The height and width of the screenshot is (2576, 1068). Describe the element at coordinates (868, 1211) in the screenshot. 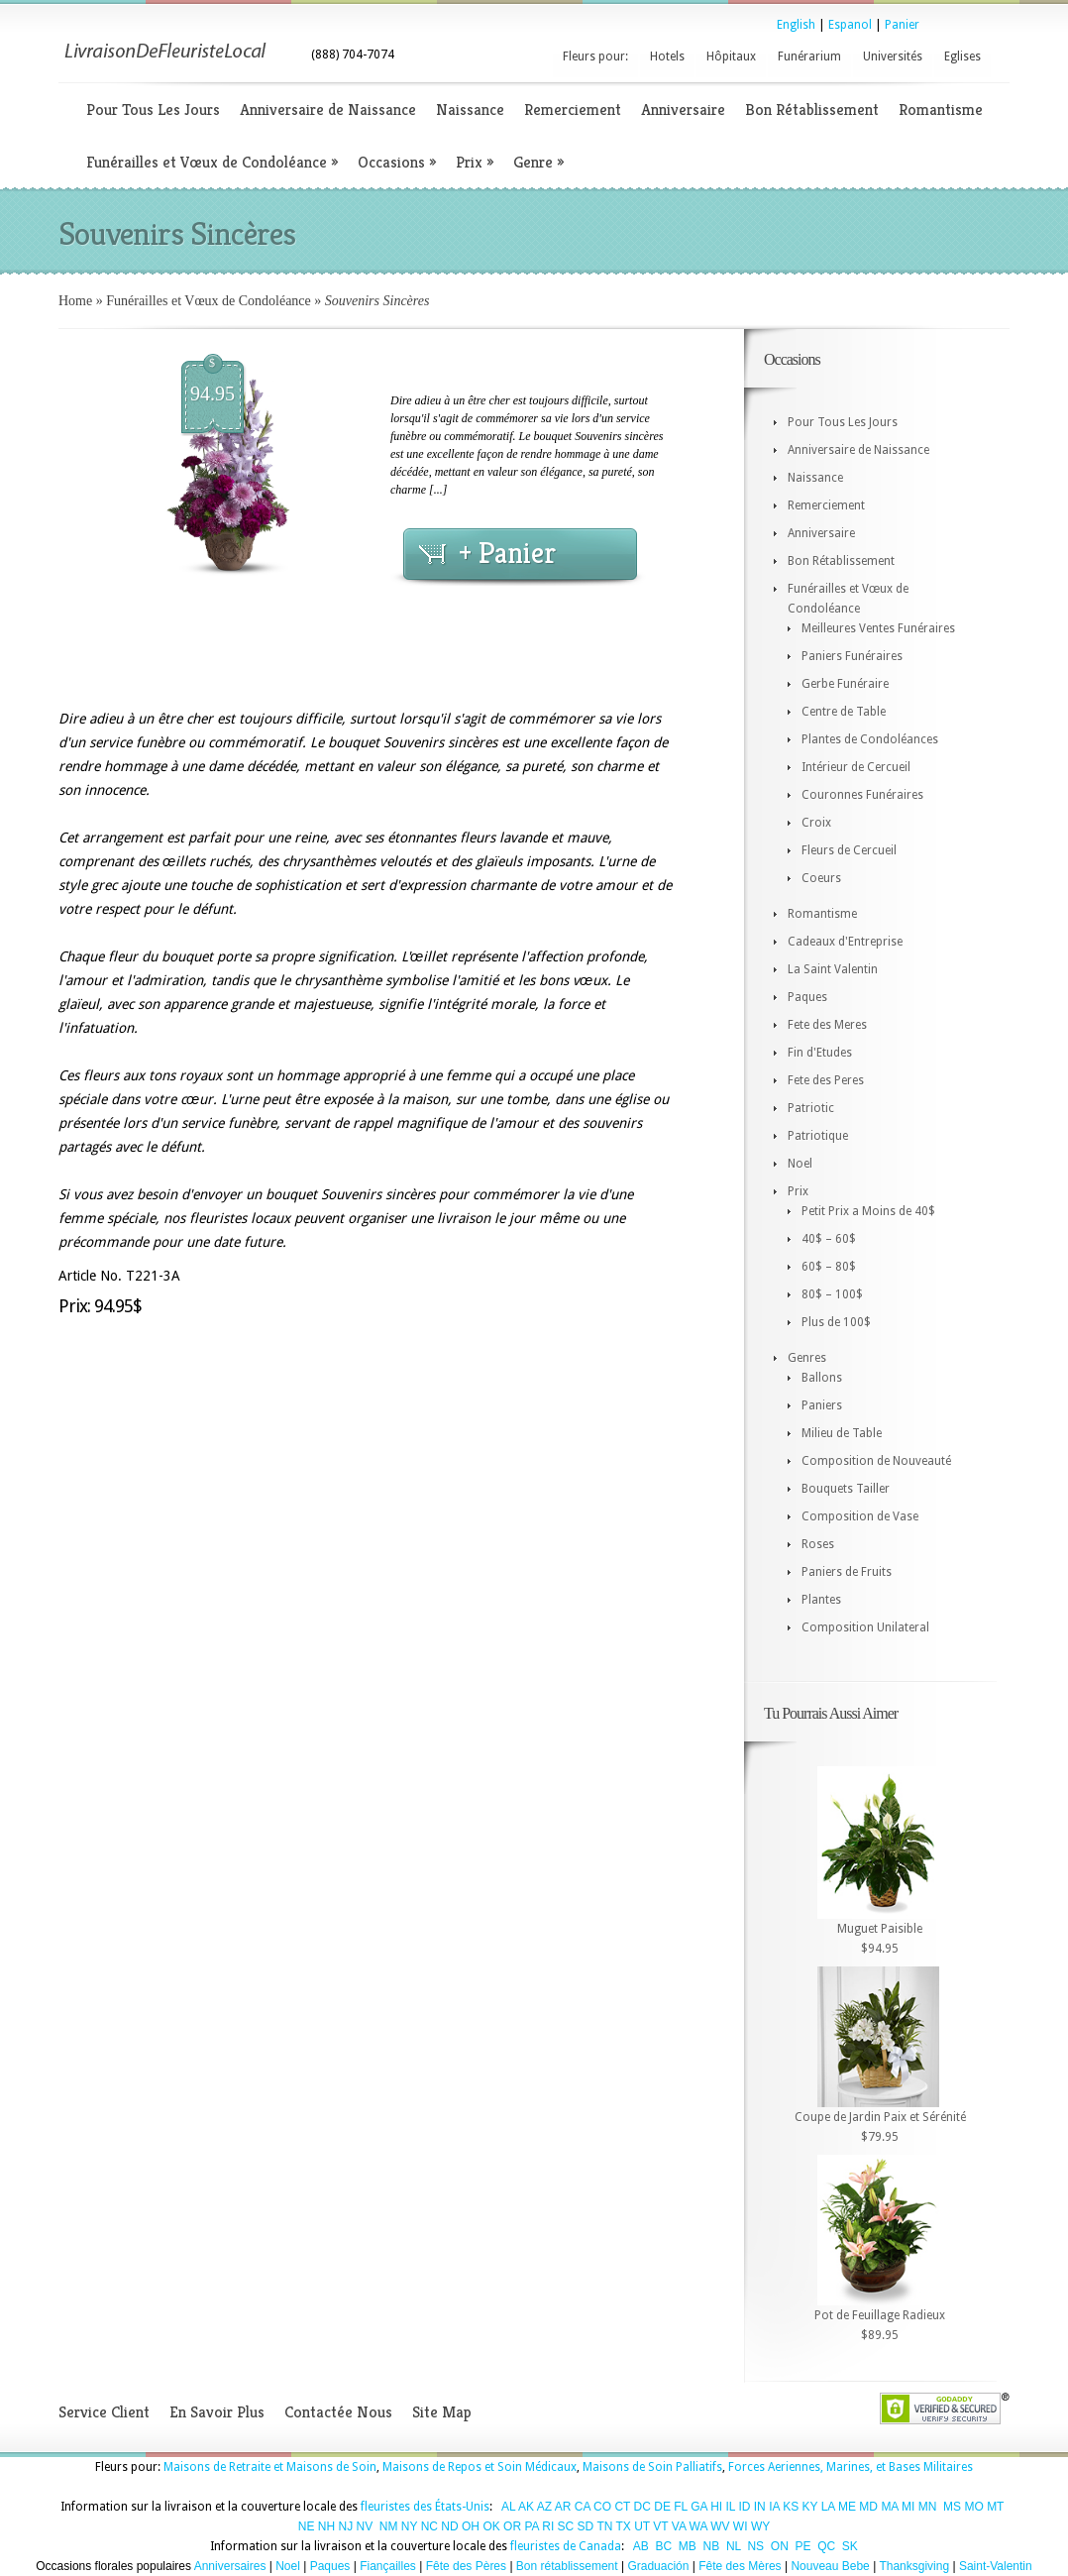

I see `Petit Prix a Moins de 40$` at that location.